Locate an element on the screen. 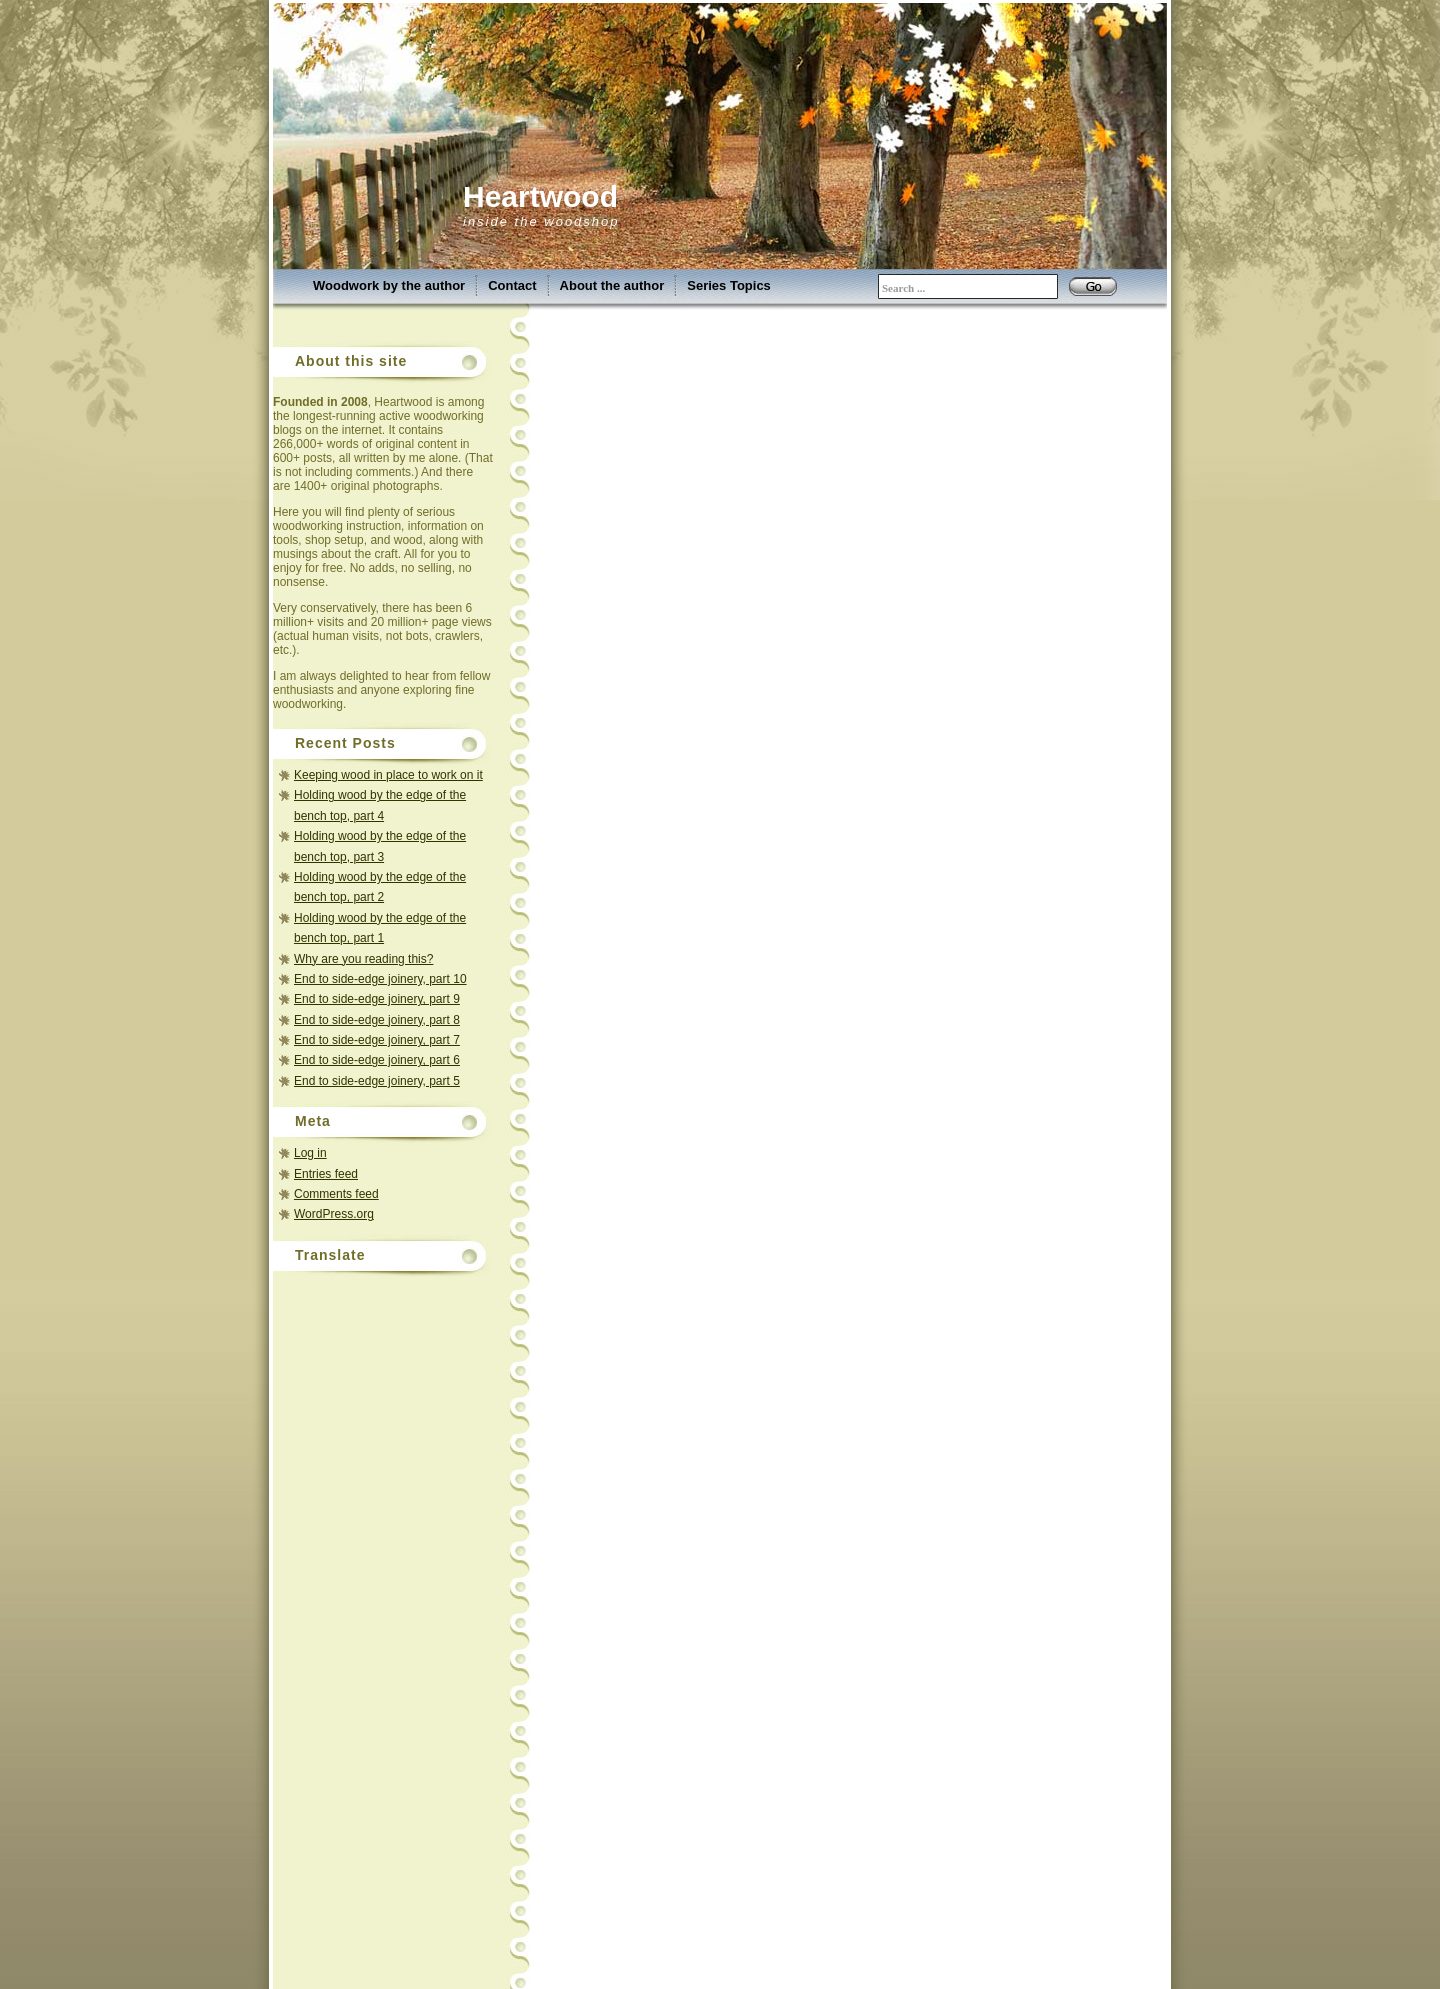 This screenshot has height=1989, width=1440. Why are you reading this? is located at coordinates (363, 959).